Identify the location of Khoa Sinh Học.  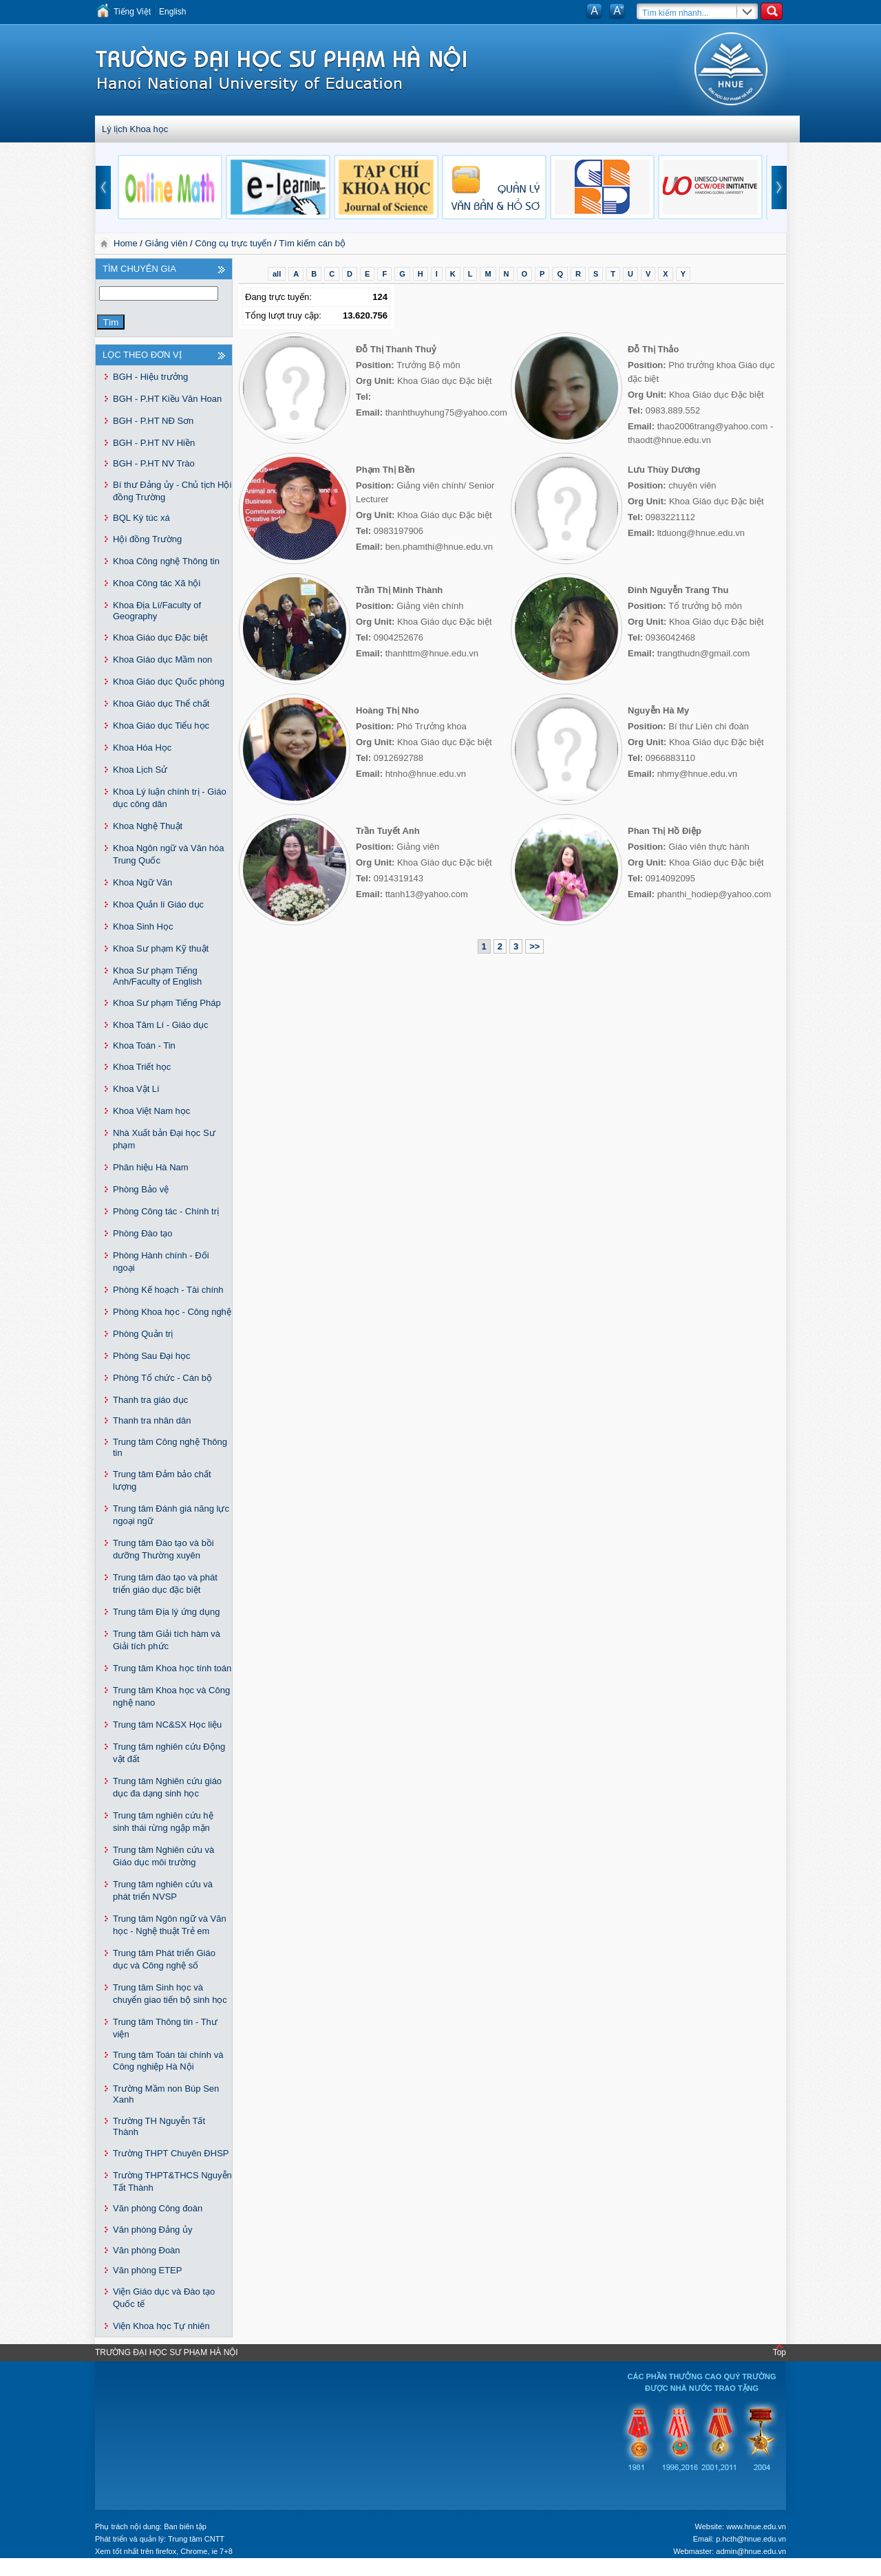
(143, 926).